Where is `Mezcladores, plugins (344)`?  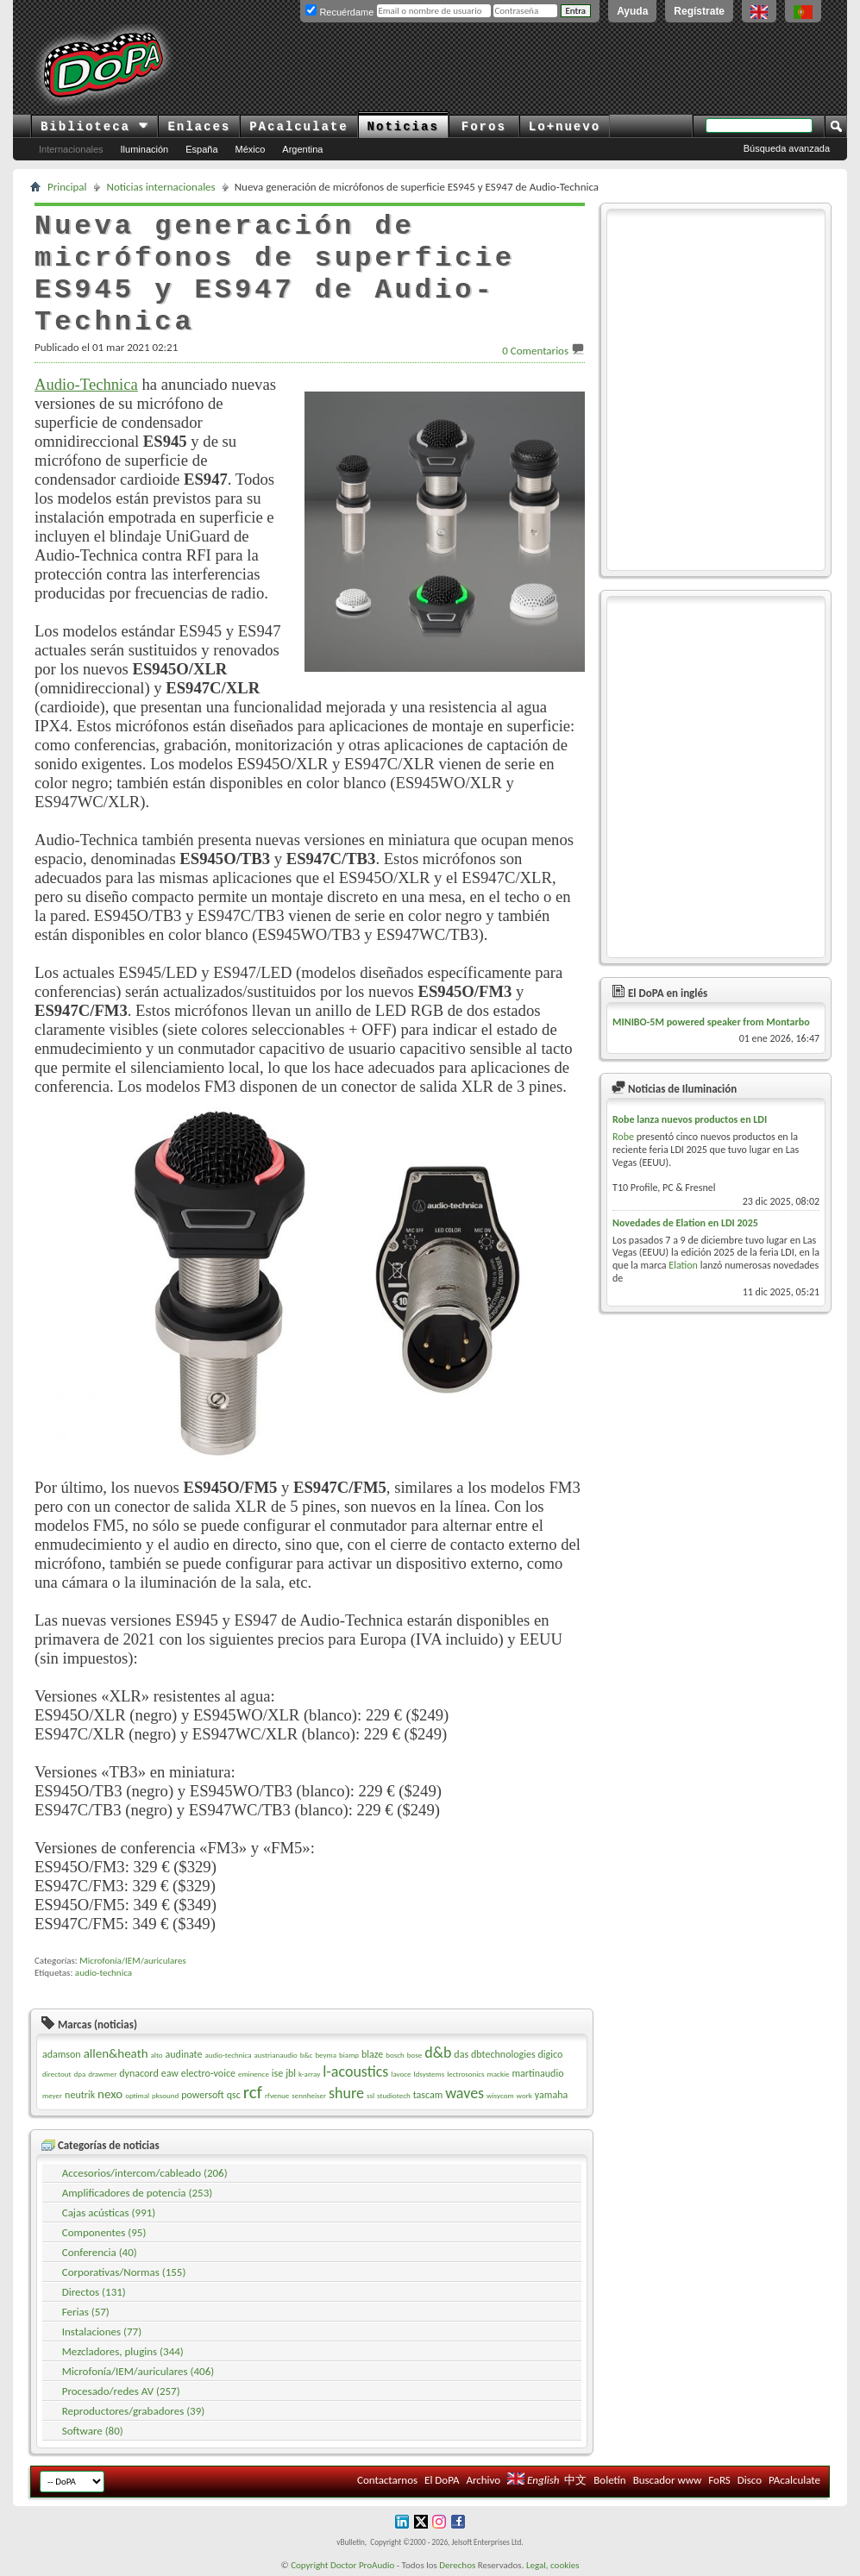
Mezcladores, plugins (344) is located at coordinates (123, 2351).